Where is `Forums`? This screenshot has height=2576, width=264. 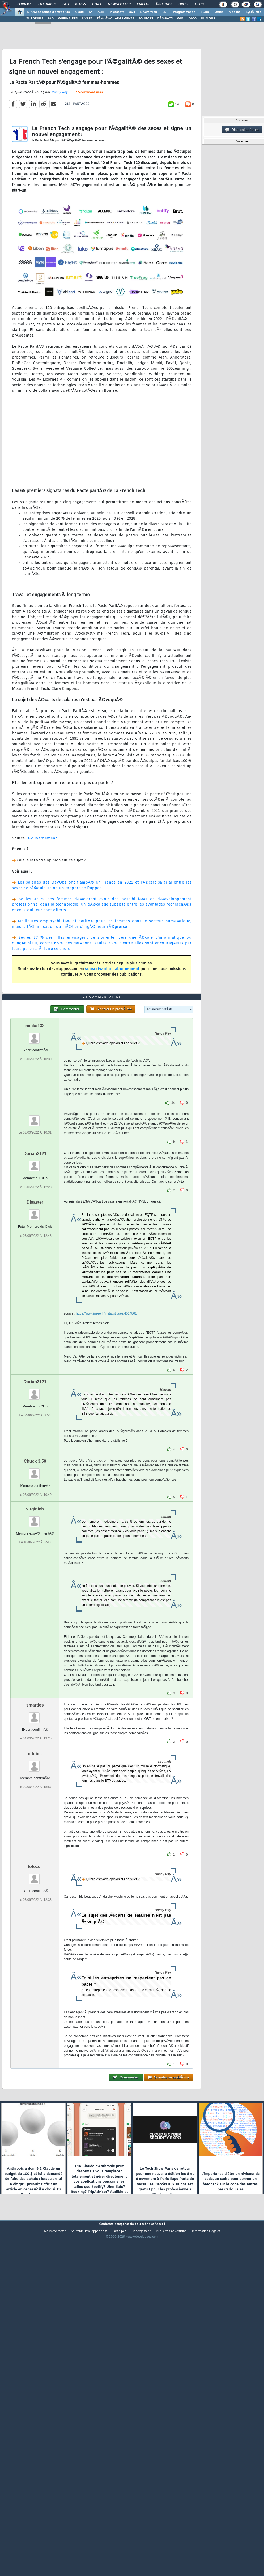
Forums is located at coordinates (24, 4).